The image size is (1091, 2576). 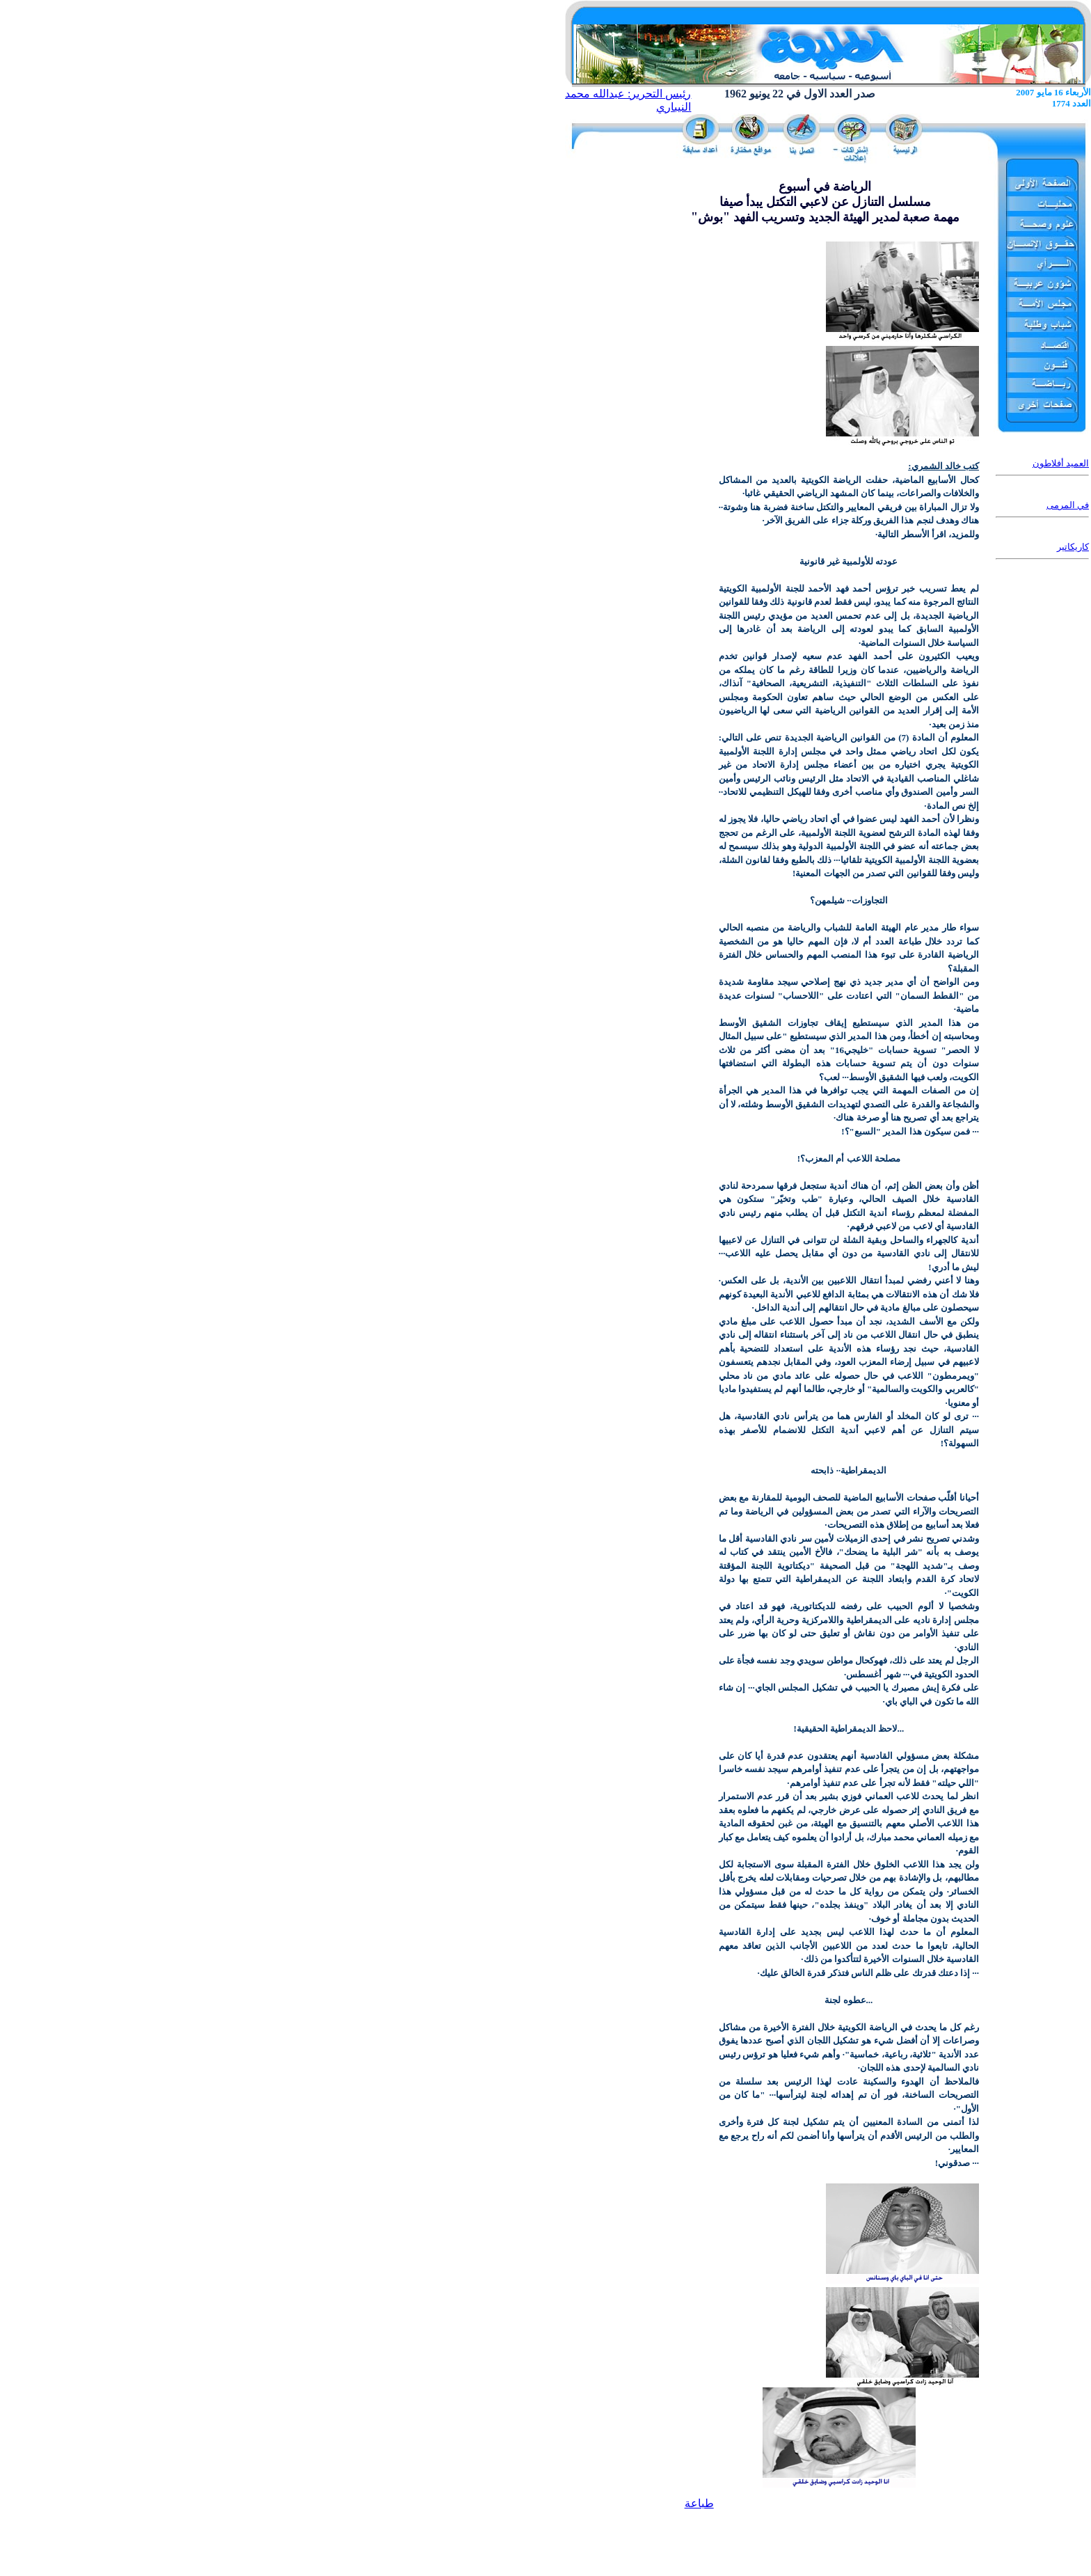 I want to click on طباعة, so click(x=699, y=2503).